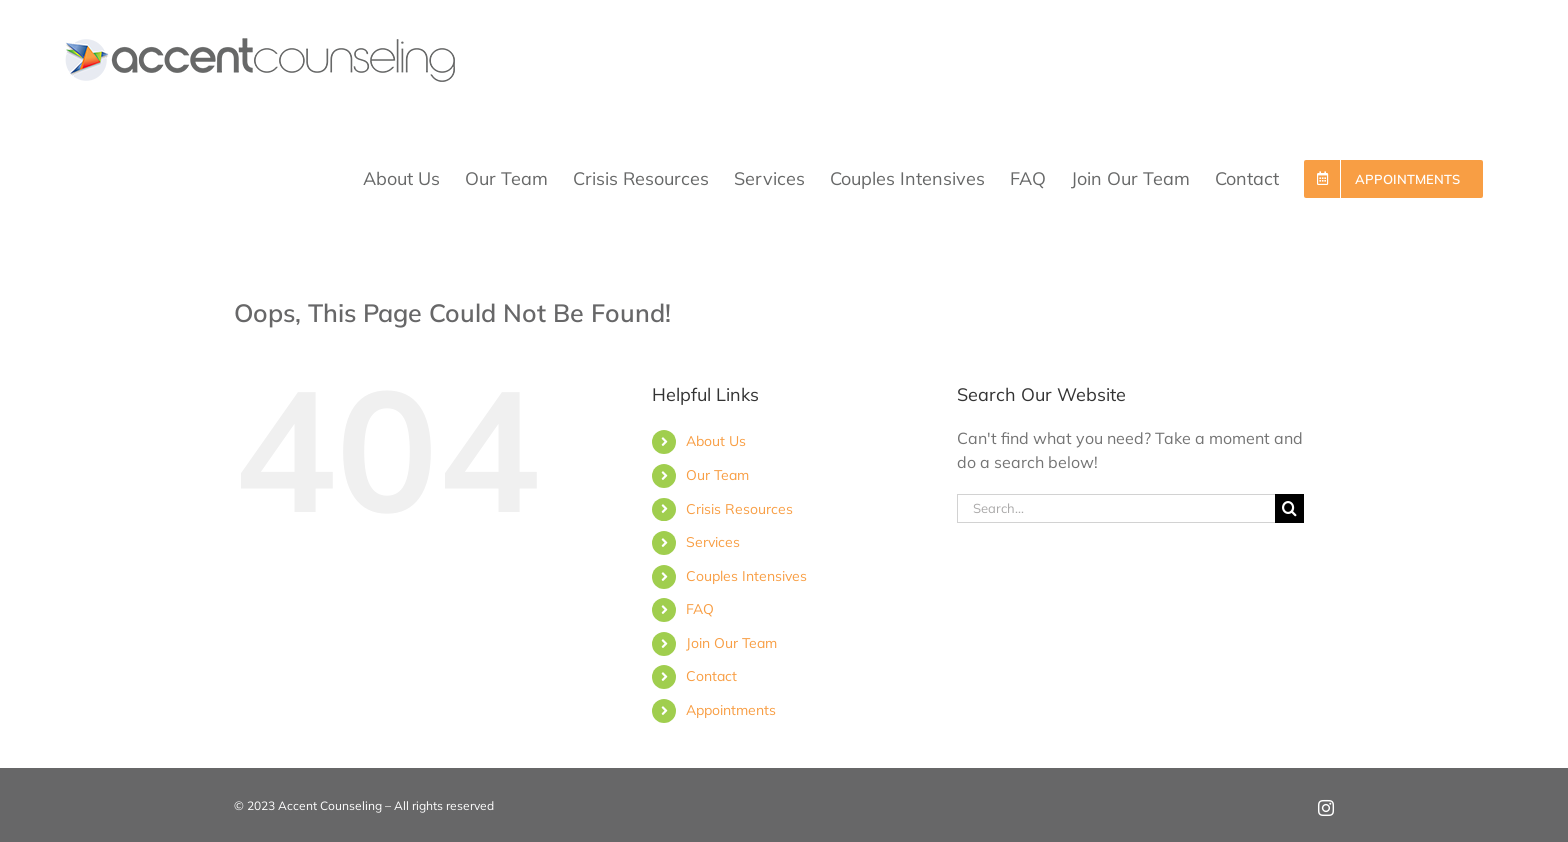  Describe the element at coordinates (1289, 508) in the screenshot. I see `[Search]` at that location.